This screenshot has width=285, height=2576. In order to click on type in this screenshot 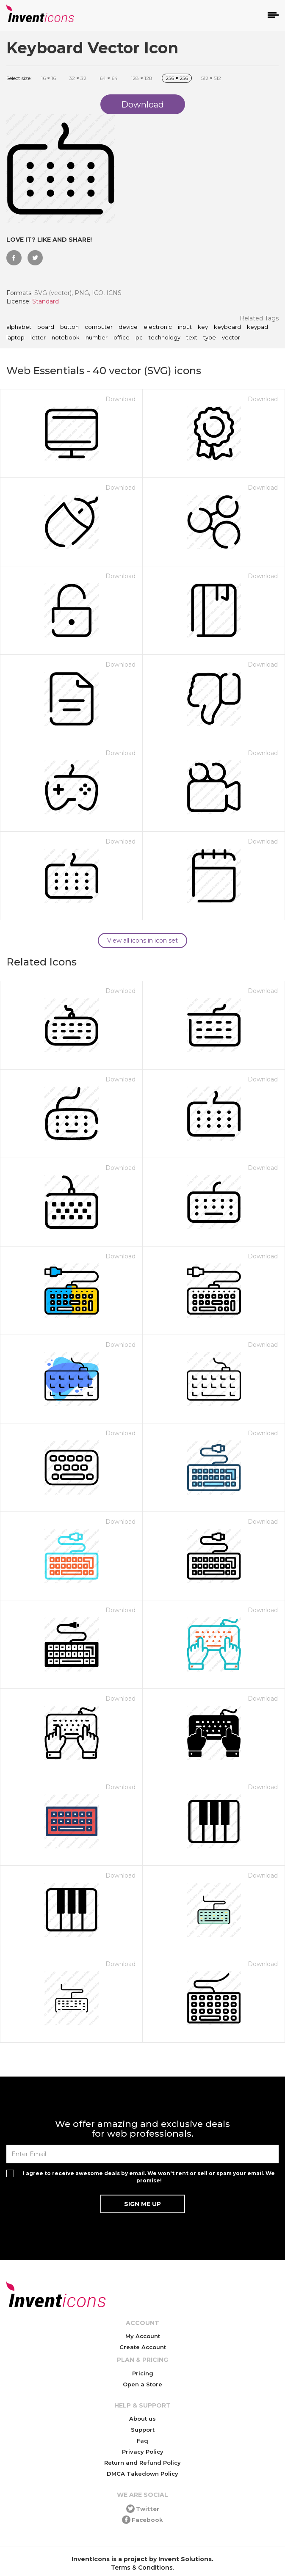, I will do `click(209, 338)`.